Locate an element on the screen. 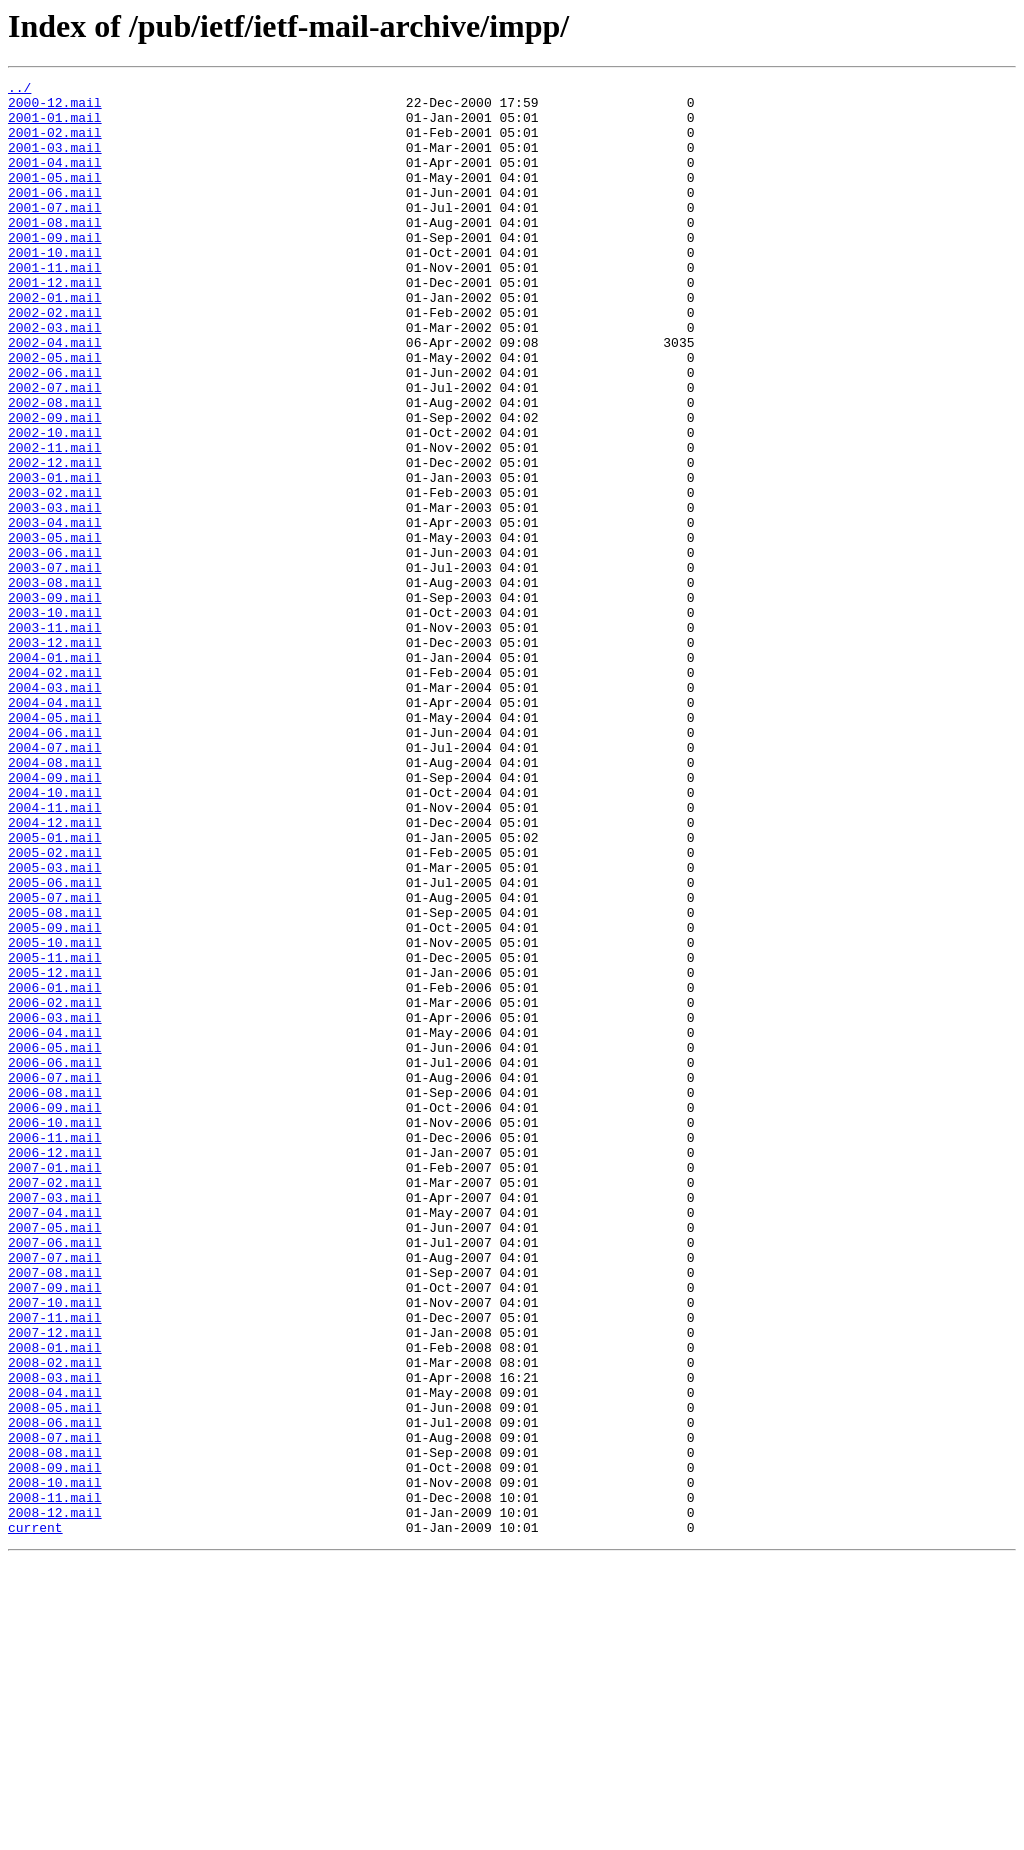  2003-05.mail is located at coordinates (55, 630).